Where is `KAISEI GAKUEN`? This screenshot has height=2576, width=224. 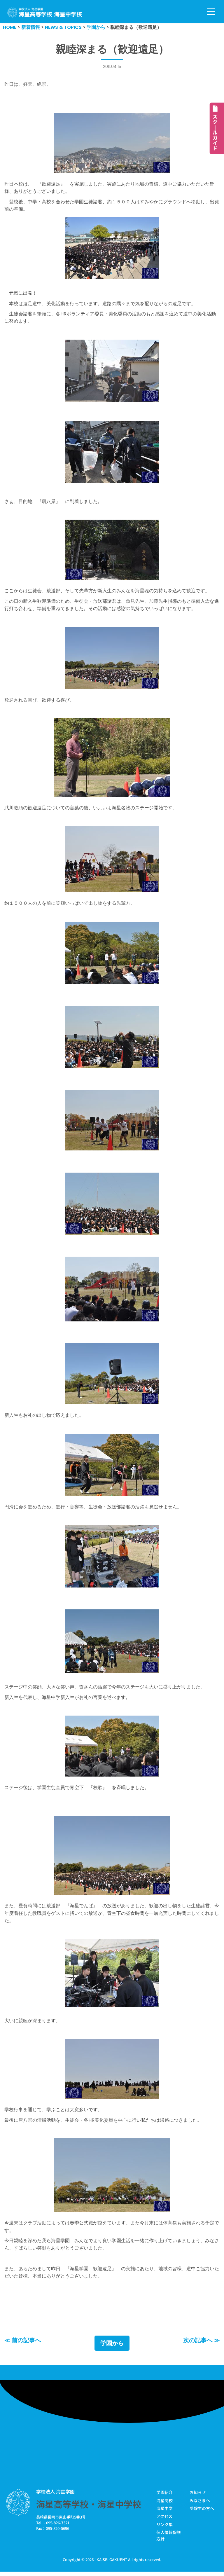
KAISEI GAKUEN is located at coordinates (111, 2564).